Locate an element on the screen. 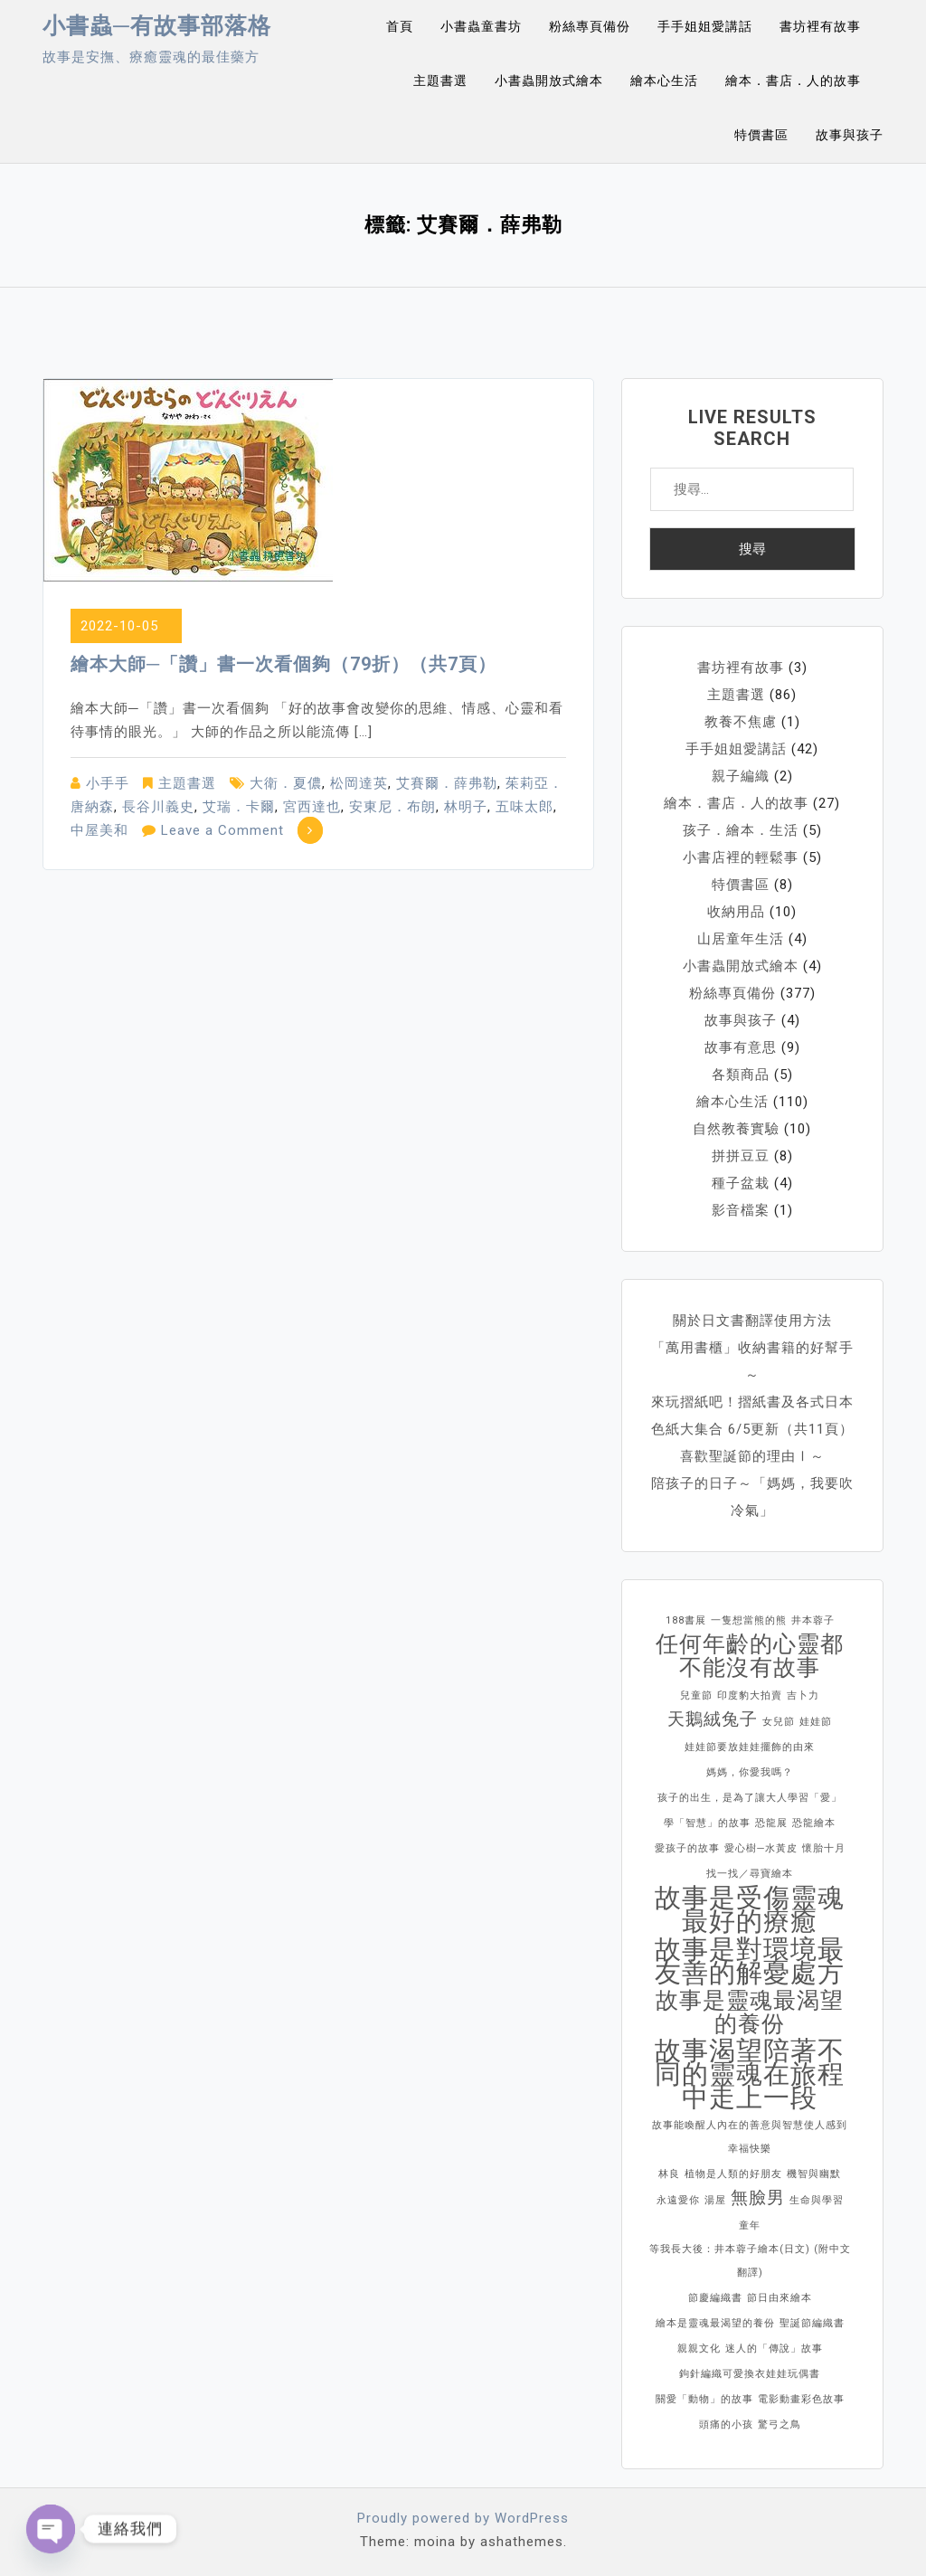 The image size is (926, 2576). 故事渴望陪著不同的靈魂在旅程中走上一段 [故事渴望陪著不同的靈魂在旅程中走上一段 (4 個項目)] is located at coordinates (750, 2074).